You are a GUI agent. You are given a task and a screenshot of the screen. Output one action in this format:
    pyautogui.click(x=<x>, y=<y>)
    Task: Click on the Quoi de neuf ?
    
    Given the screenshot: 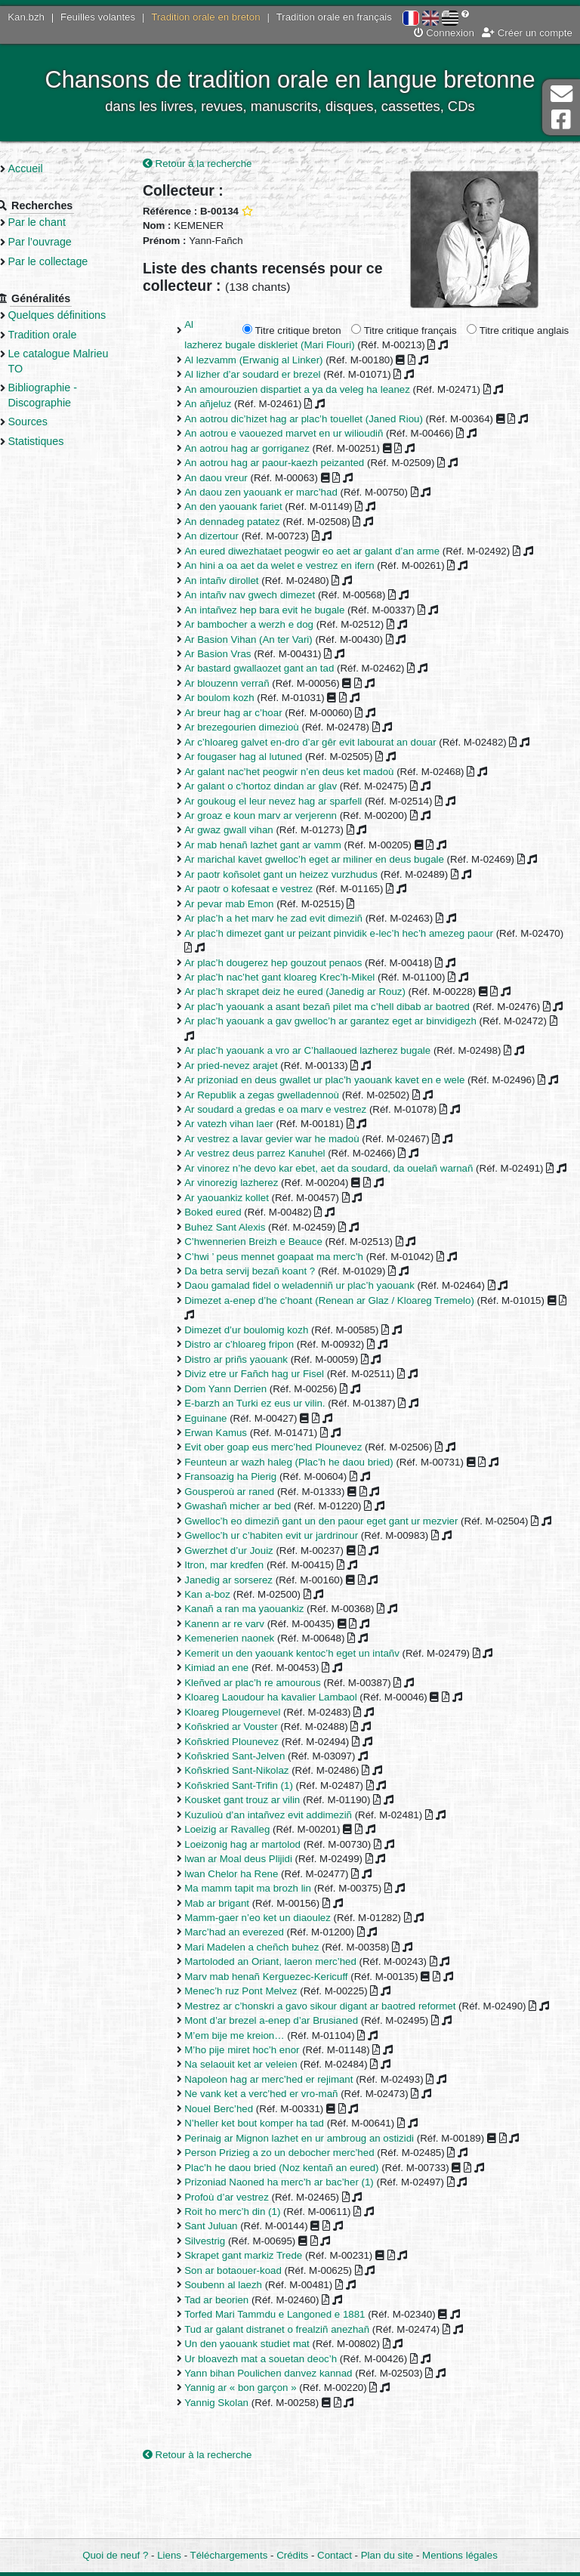 What is the action you would take?
    pyautogui.click(x=115, y=2555)
    